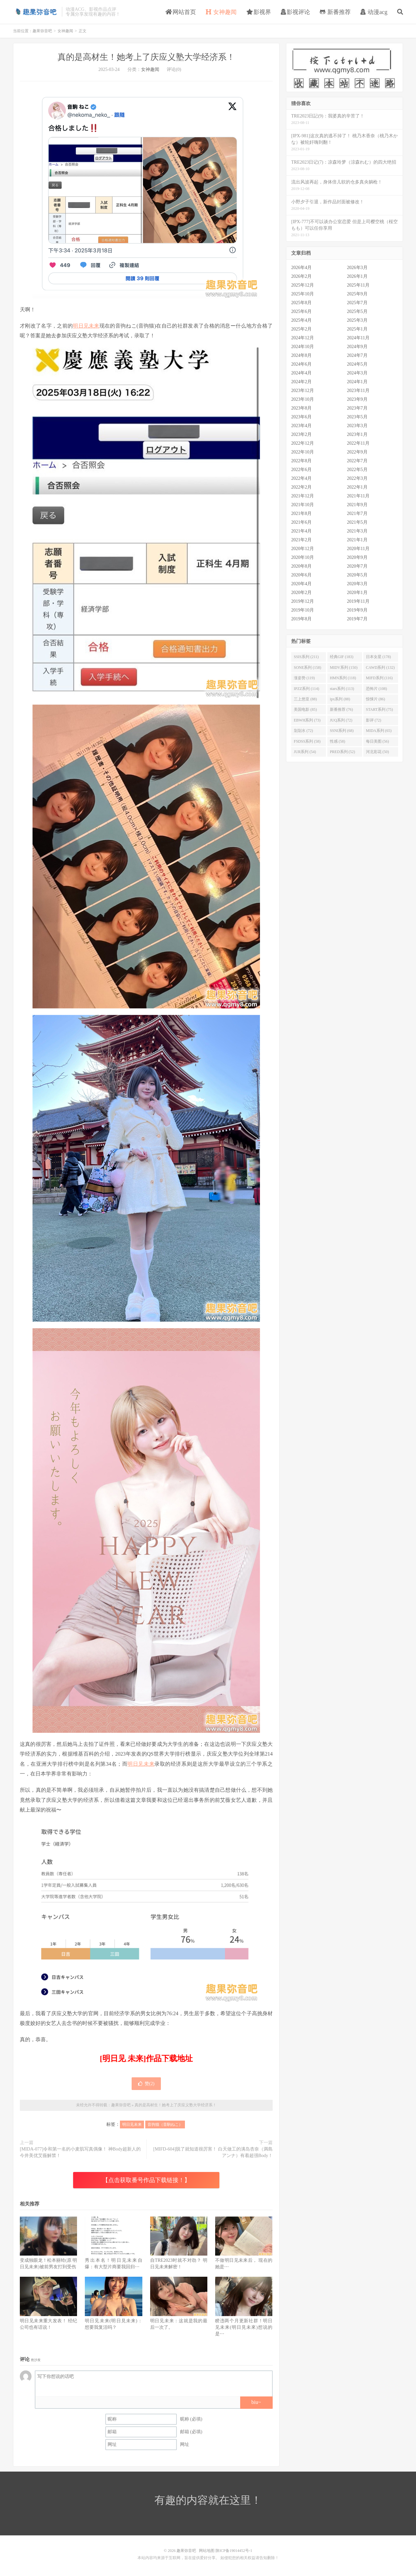 The image size is (416, 2576). What do you see at coordinates (258, 12) in the screenshot?
I see `影视界` at bounding box center [258, 12].